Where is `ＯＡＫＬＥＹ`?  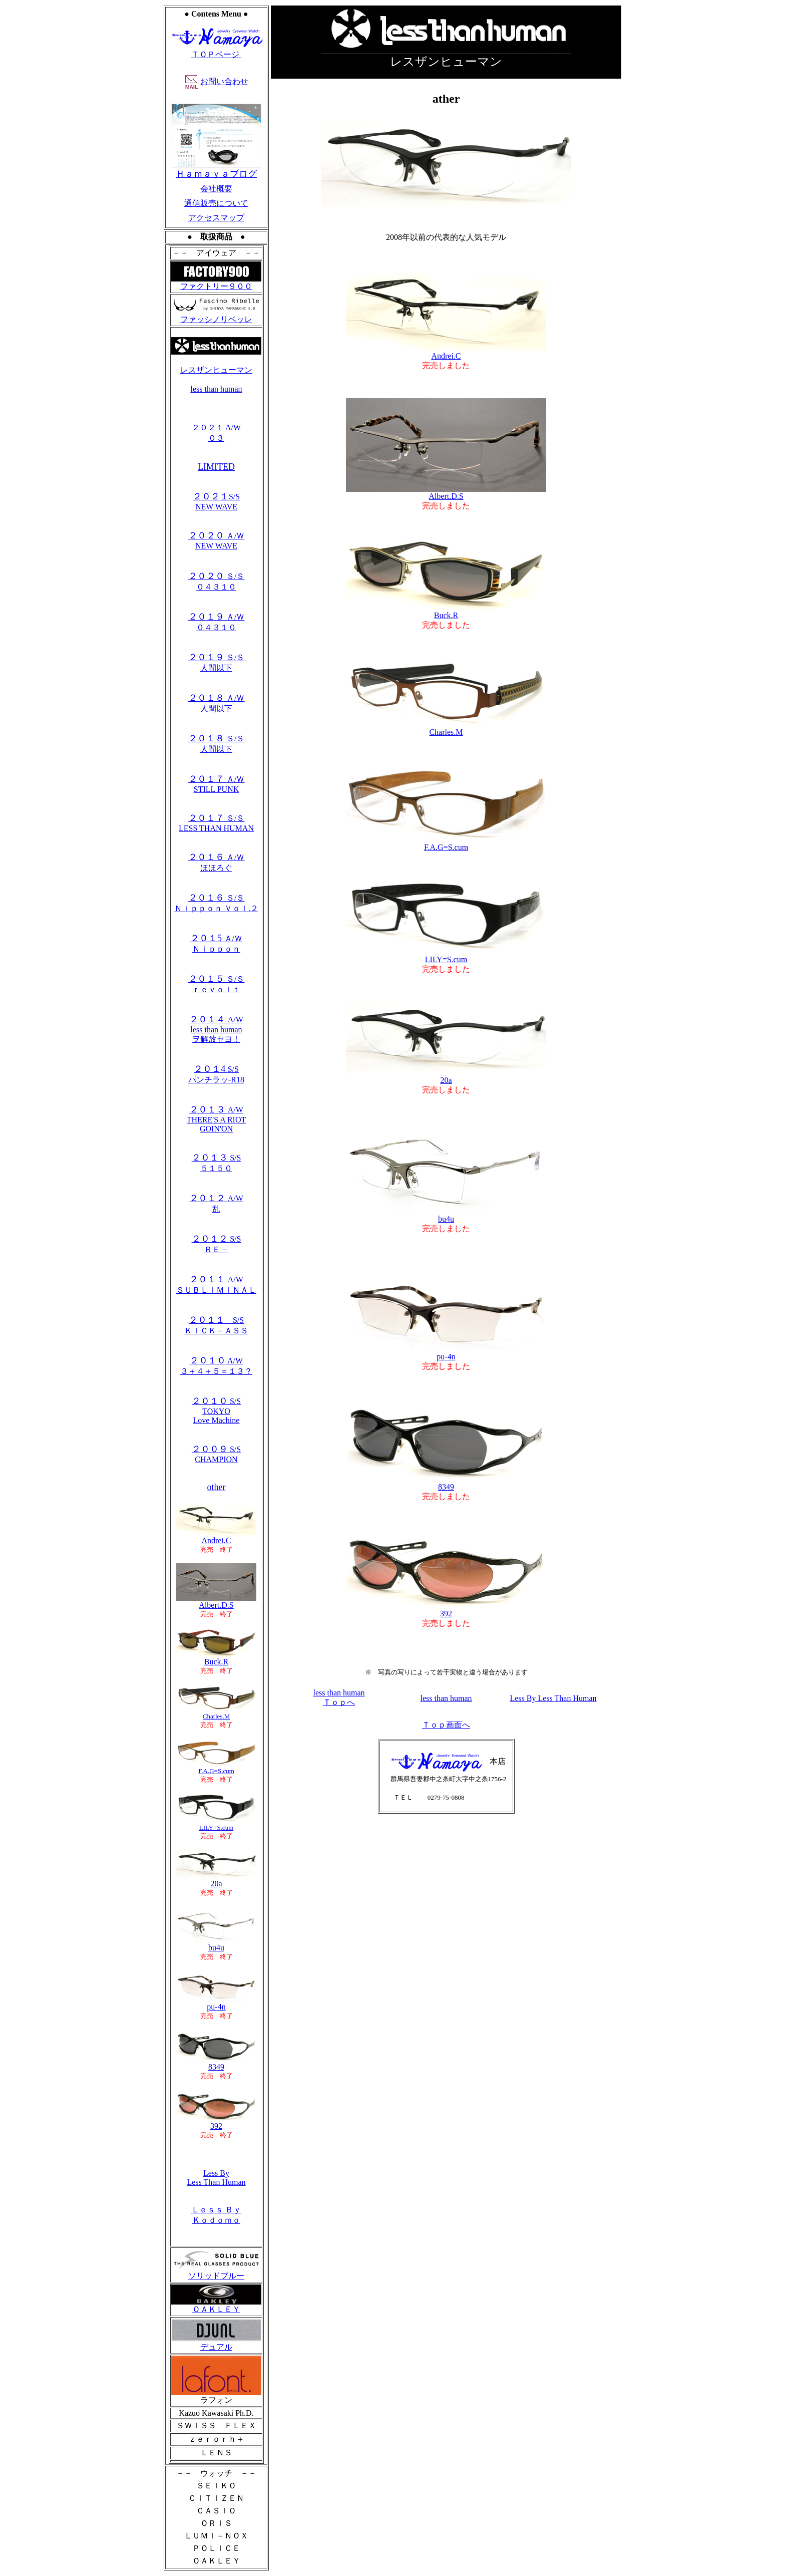 ＯＡＫＬＥＹ is located at coordinates (216, 2306).